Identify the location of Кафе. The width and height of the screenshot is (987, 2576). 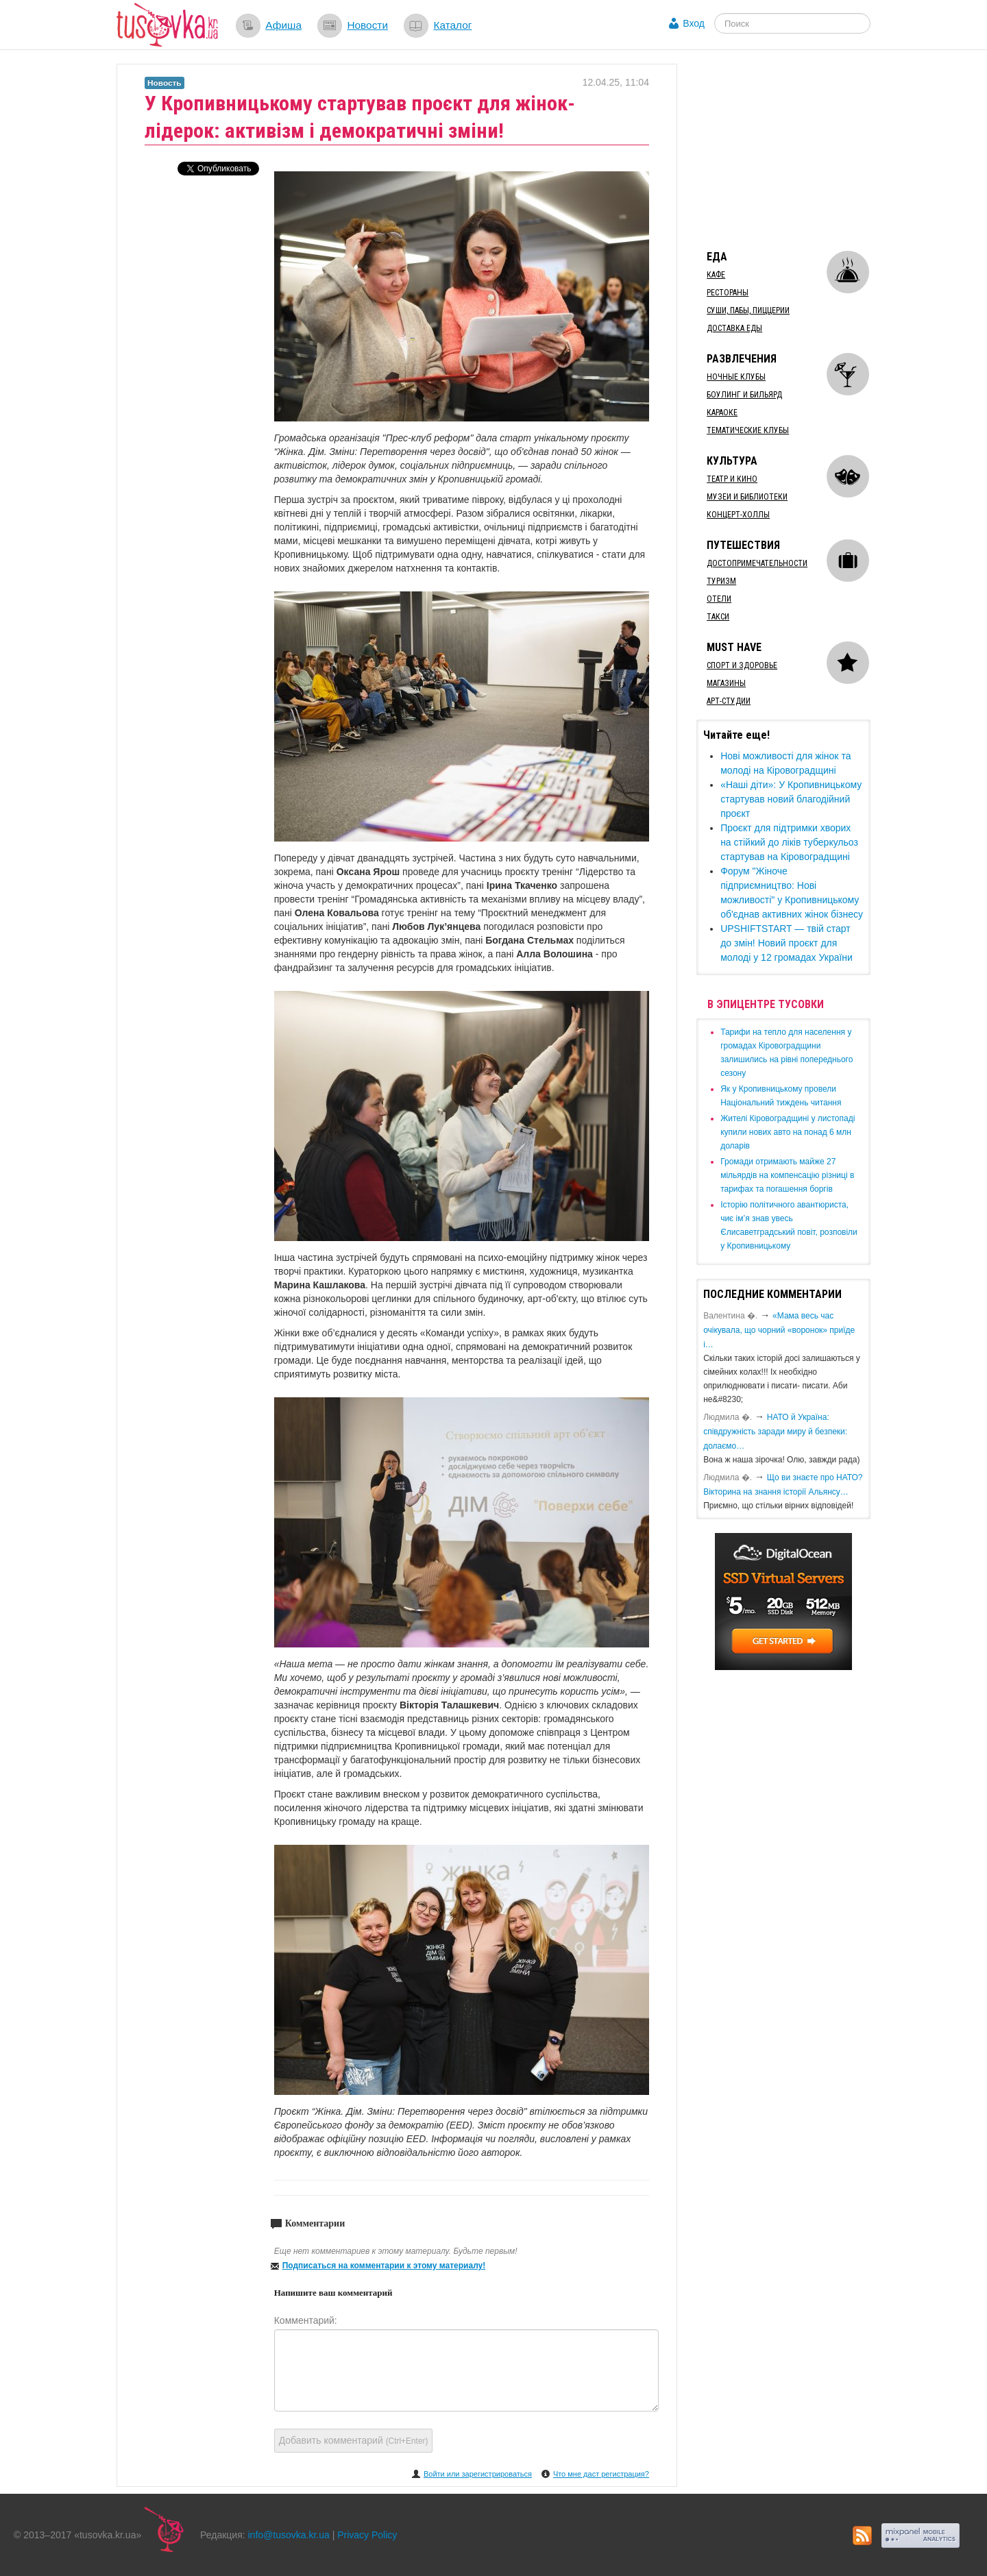
(716, 275).